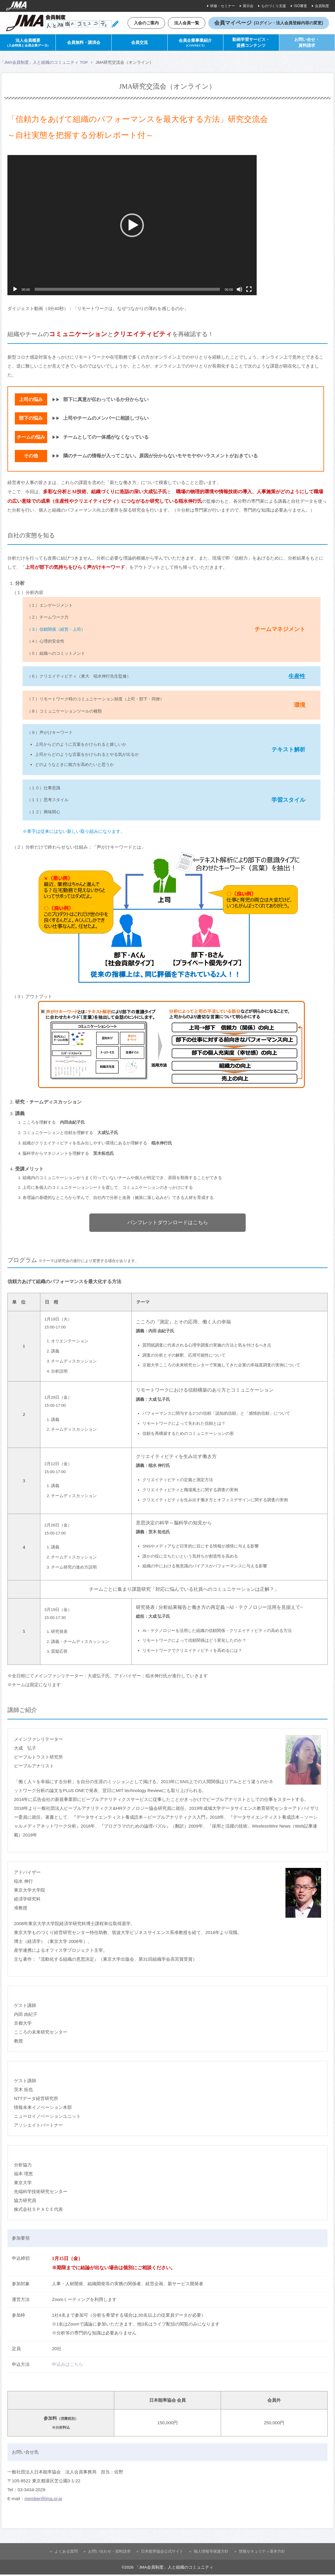 This screenshot has height=2576, width=335. I want to click on ISO審査, so click(300, 6).